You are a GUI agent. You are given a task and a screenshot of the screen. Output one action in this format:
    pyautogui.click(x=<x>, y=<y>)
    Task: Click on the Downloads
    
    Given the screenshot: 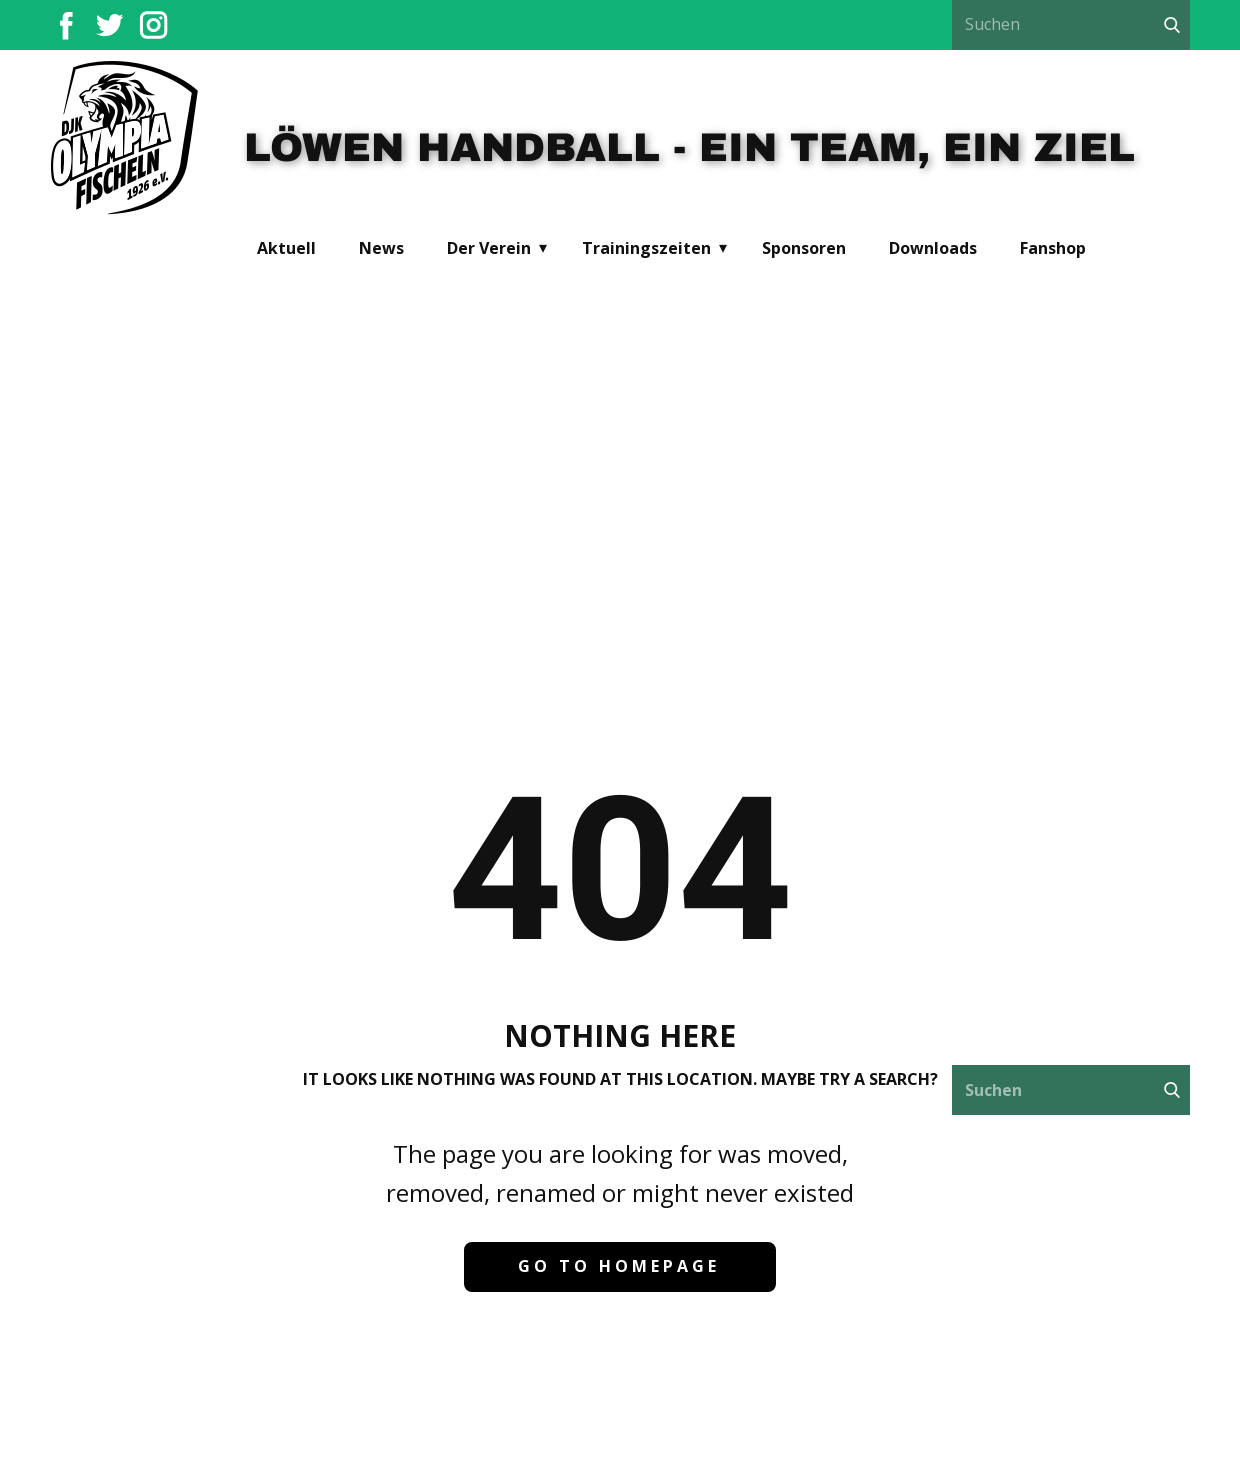 What is the action you would take?
    pyautogui.click(x=933, y=248)
    